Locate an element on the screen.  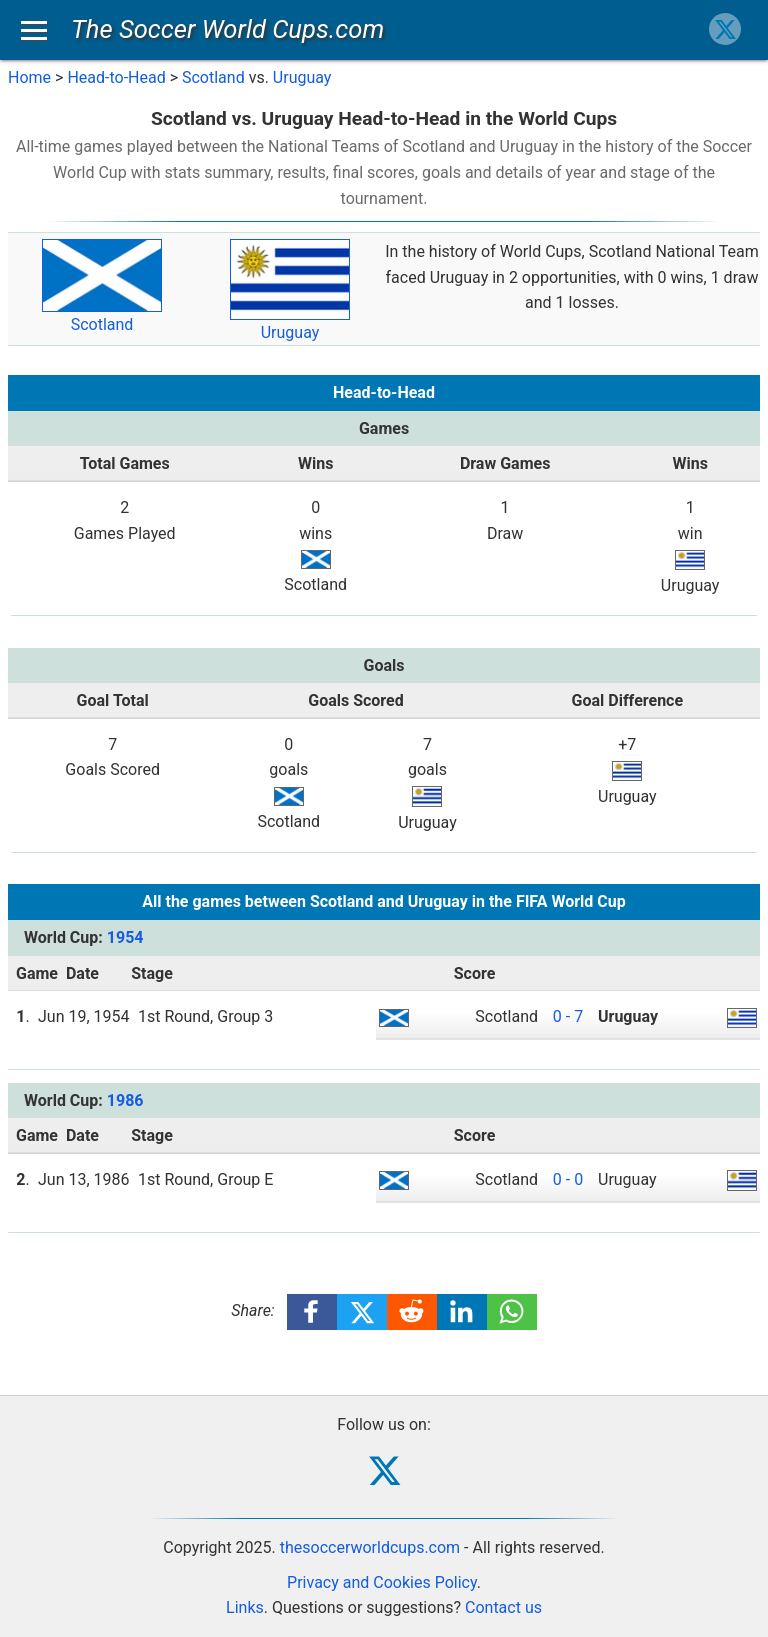
Contact us is located at coordinates (503, 1607).